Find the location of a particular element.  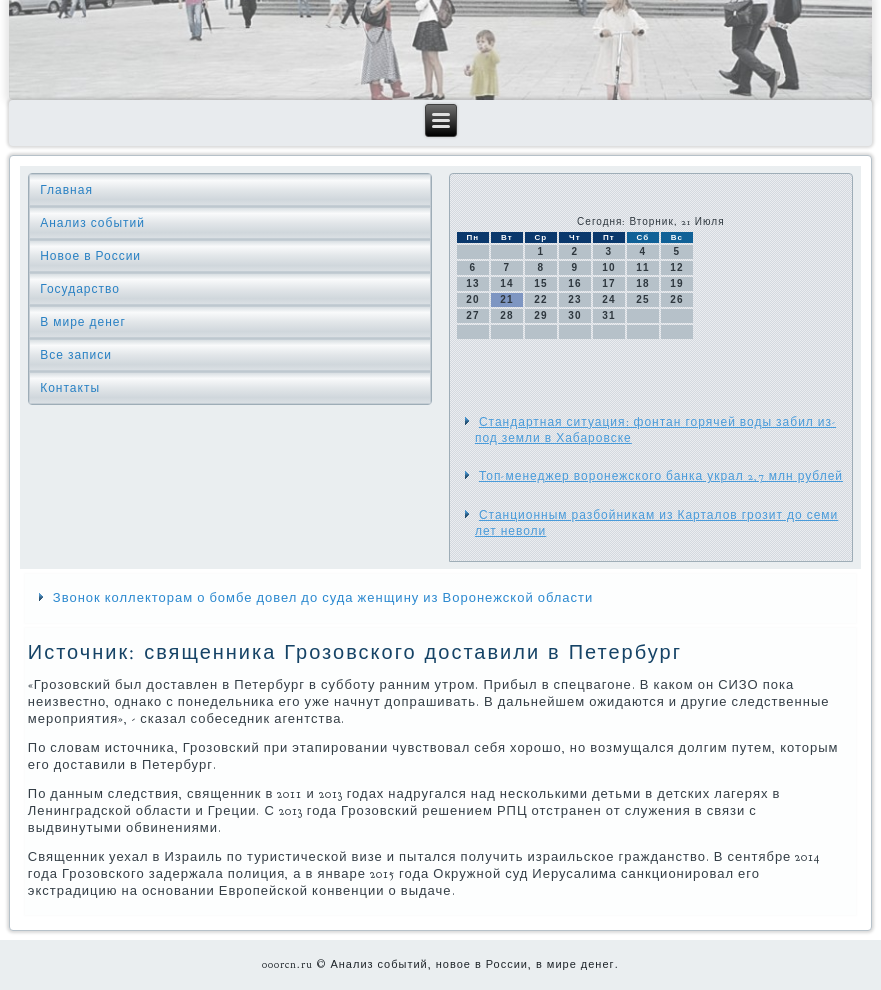

27 is located at coordinates (472, 315).